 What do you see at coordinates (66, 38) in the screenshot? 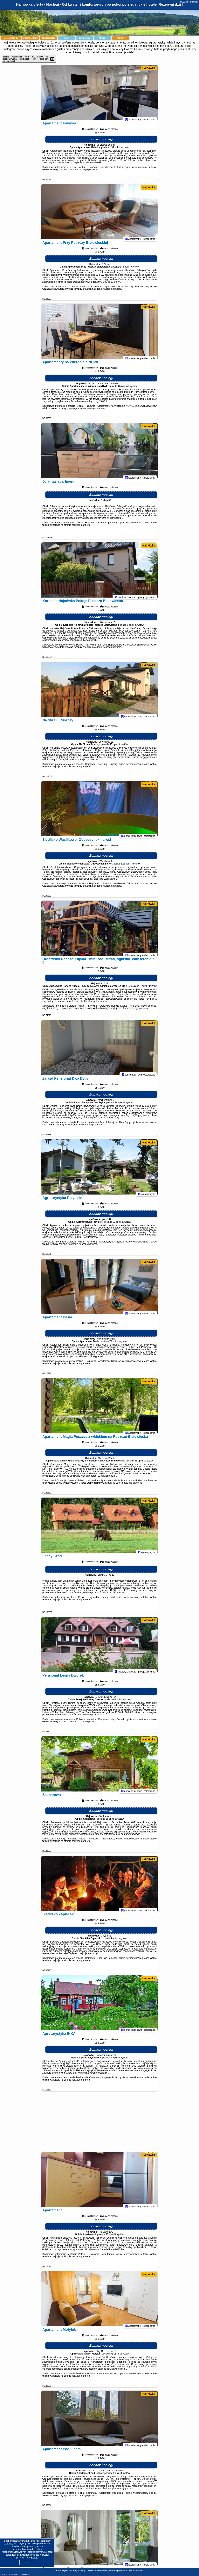
I see `Loty` at bounding box center [66, 38].